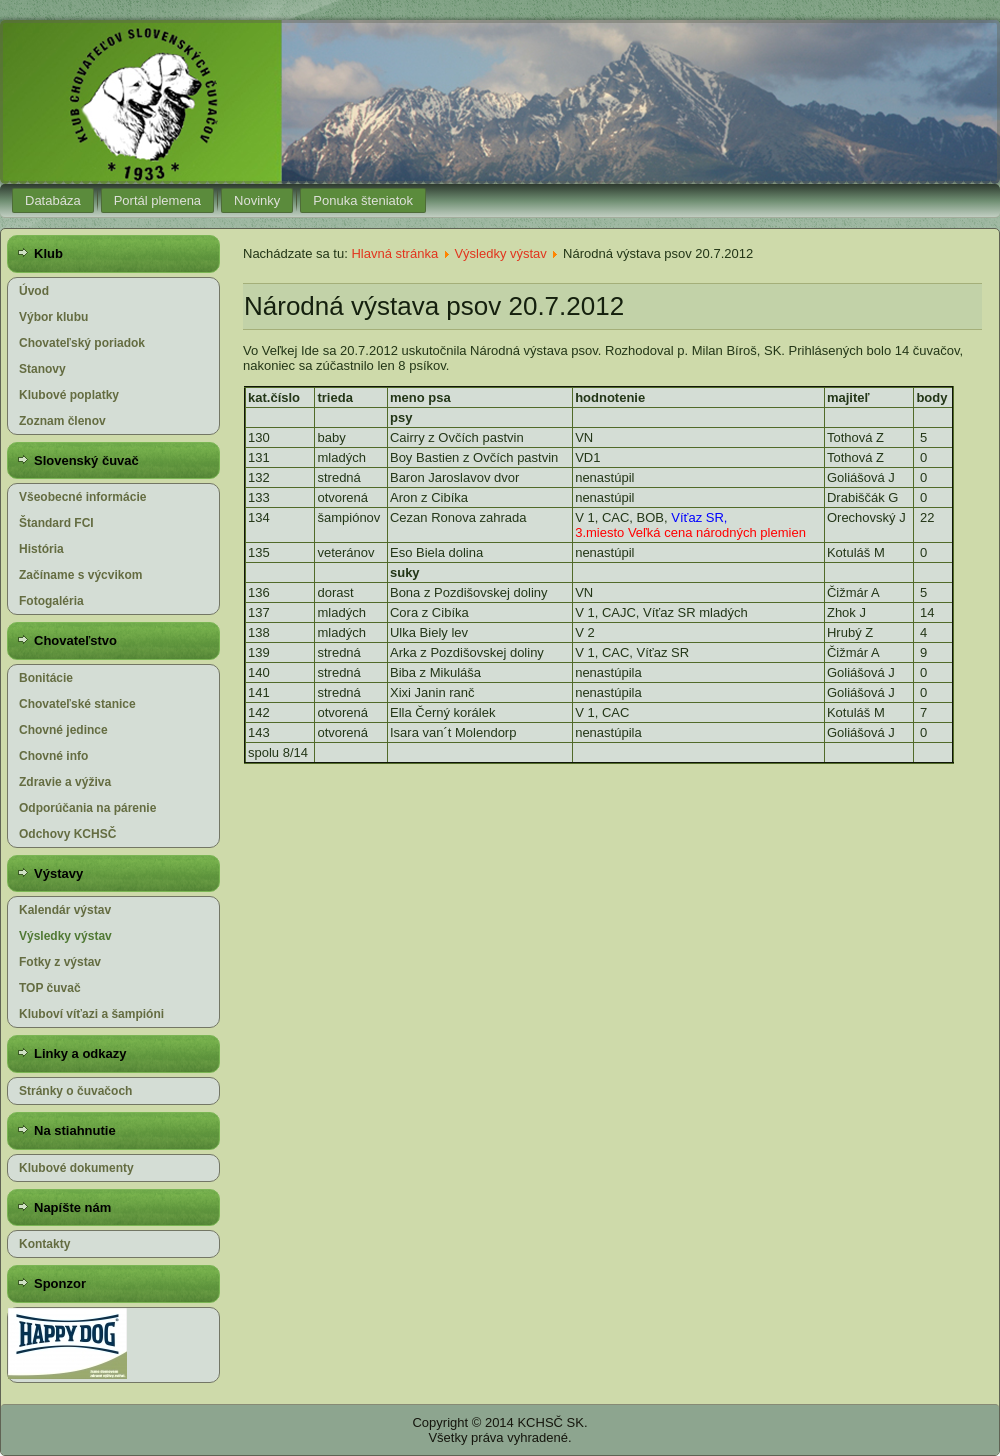 The width and height of the screenshot is (1000, 1456). I want to click on Štandard FCI, so click(56, 523).